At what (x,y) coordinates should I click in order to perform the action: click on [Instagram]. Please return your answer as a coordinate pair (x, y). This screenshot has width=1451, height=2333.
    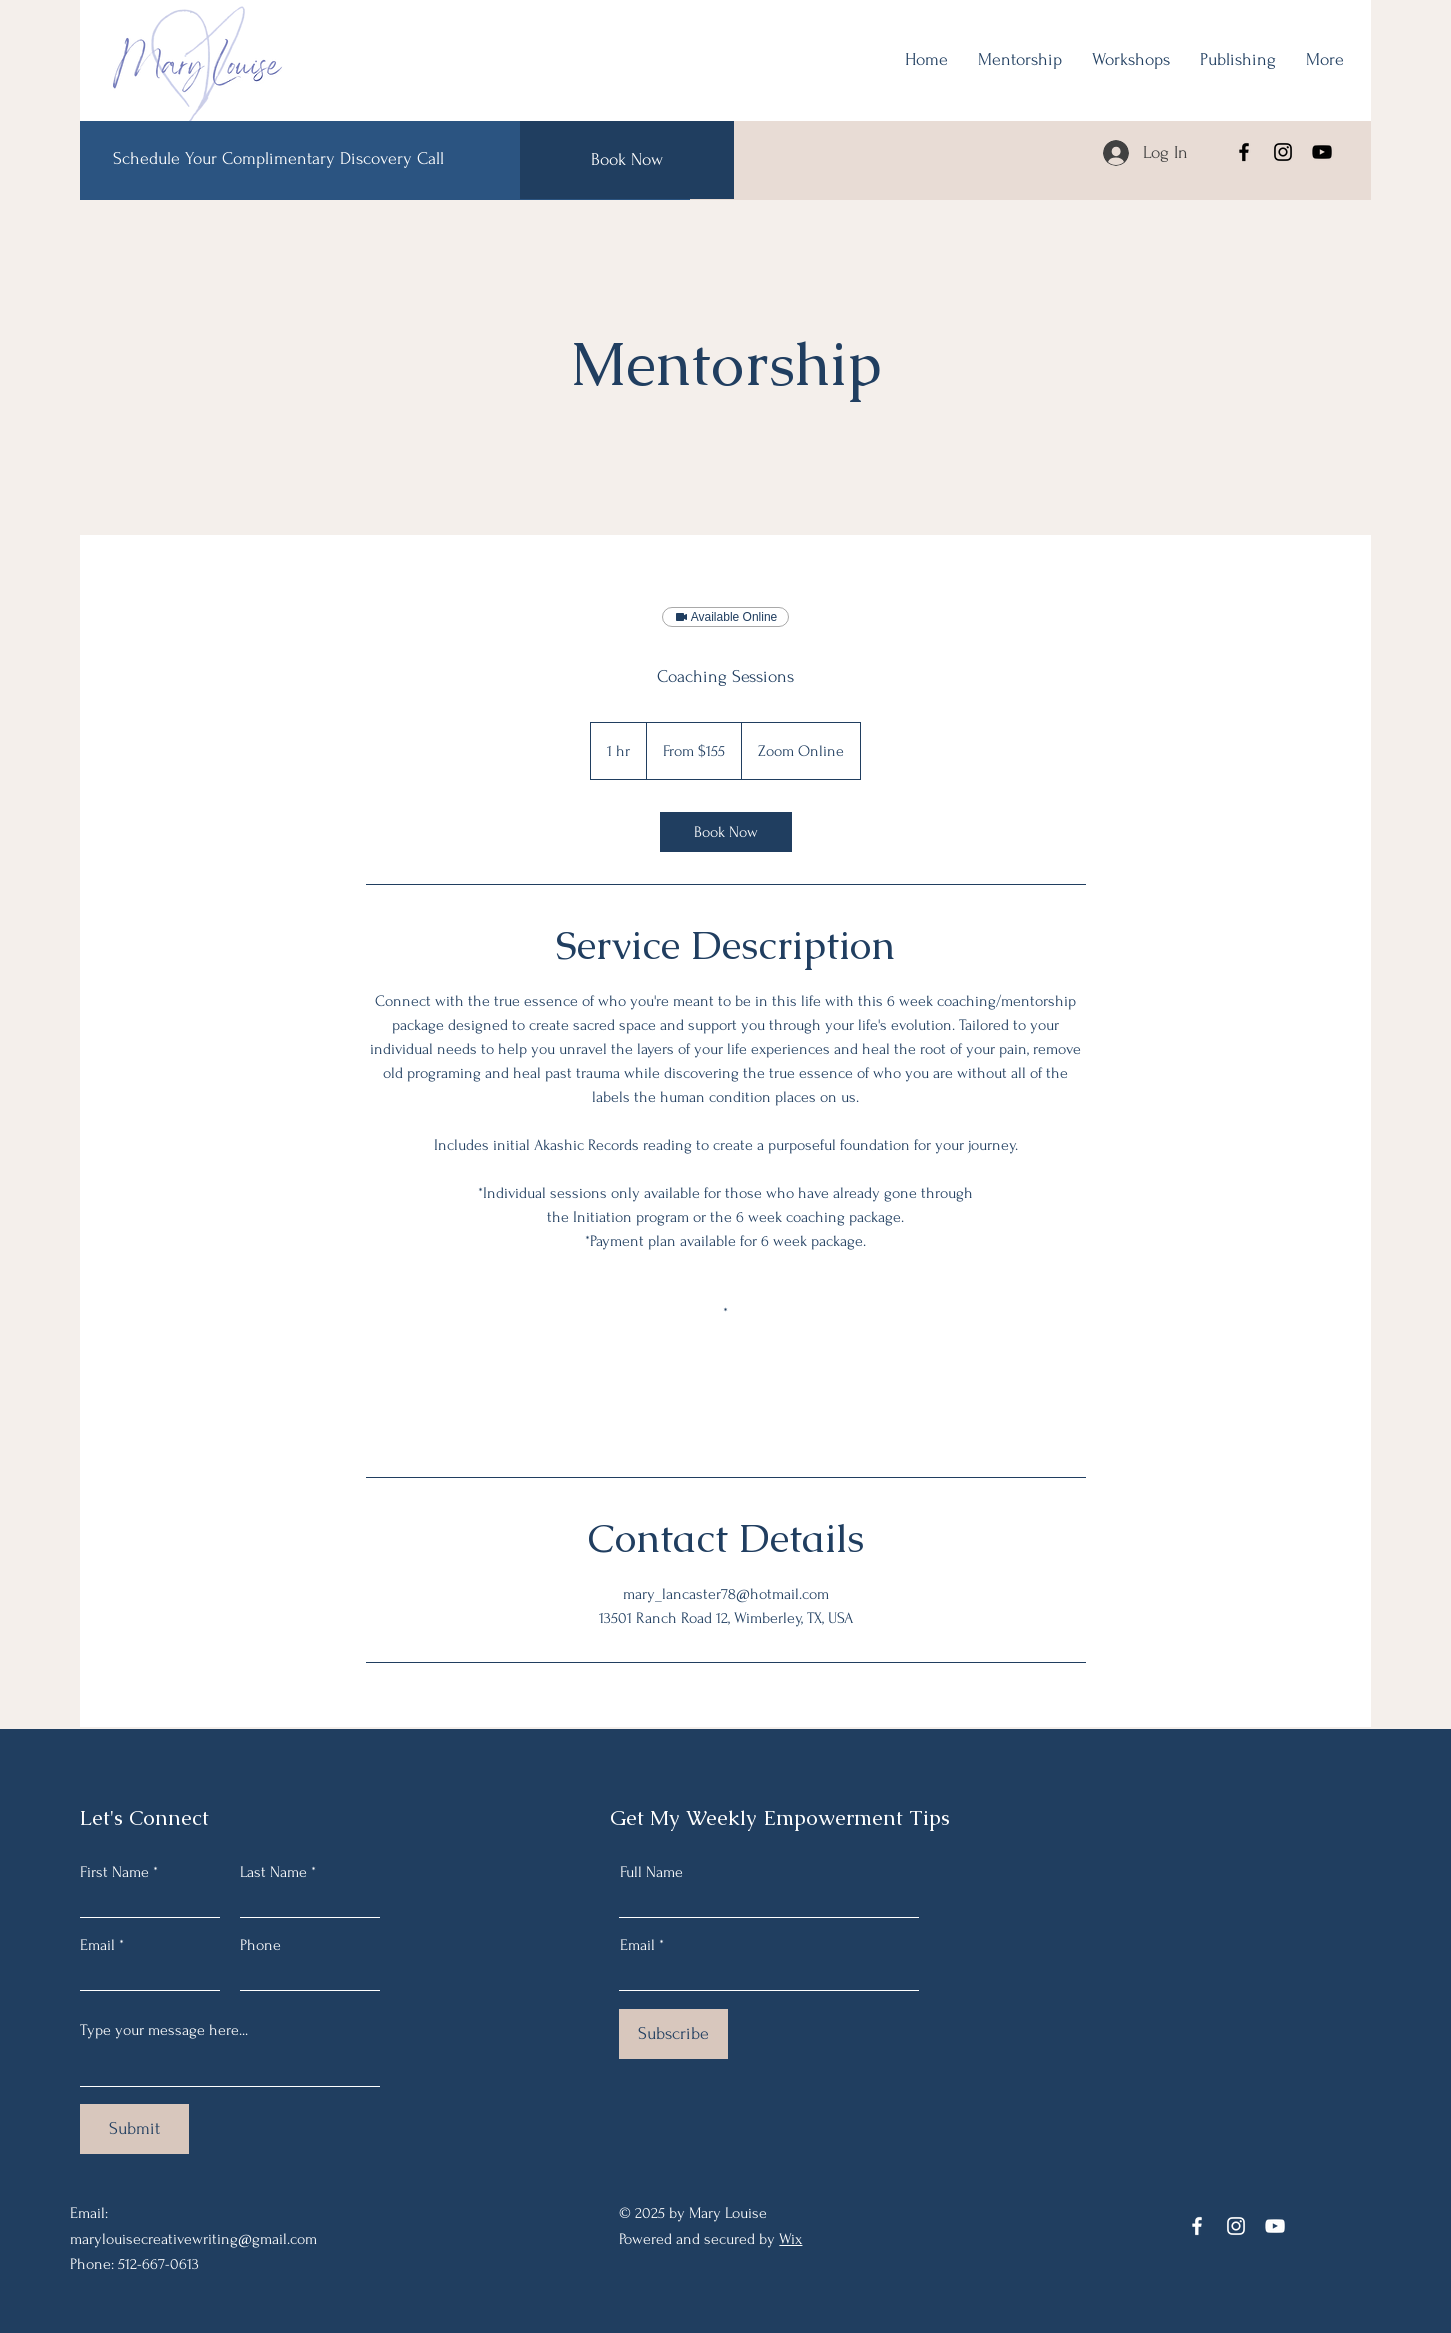
    Looking at the image, I should click on (1283, 152).